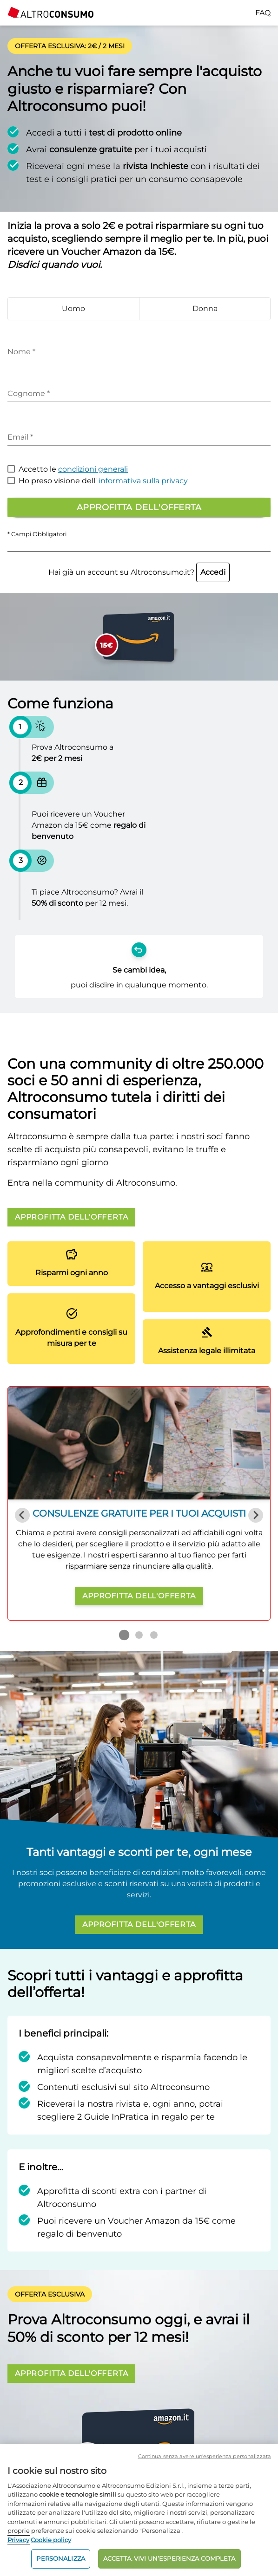  What do you see at coordinates (143, 480) in the screenshot?
I see `informativa sulla privacy` at bounding box center [143, 480].